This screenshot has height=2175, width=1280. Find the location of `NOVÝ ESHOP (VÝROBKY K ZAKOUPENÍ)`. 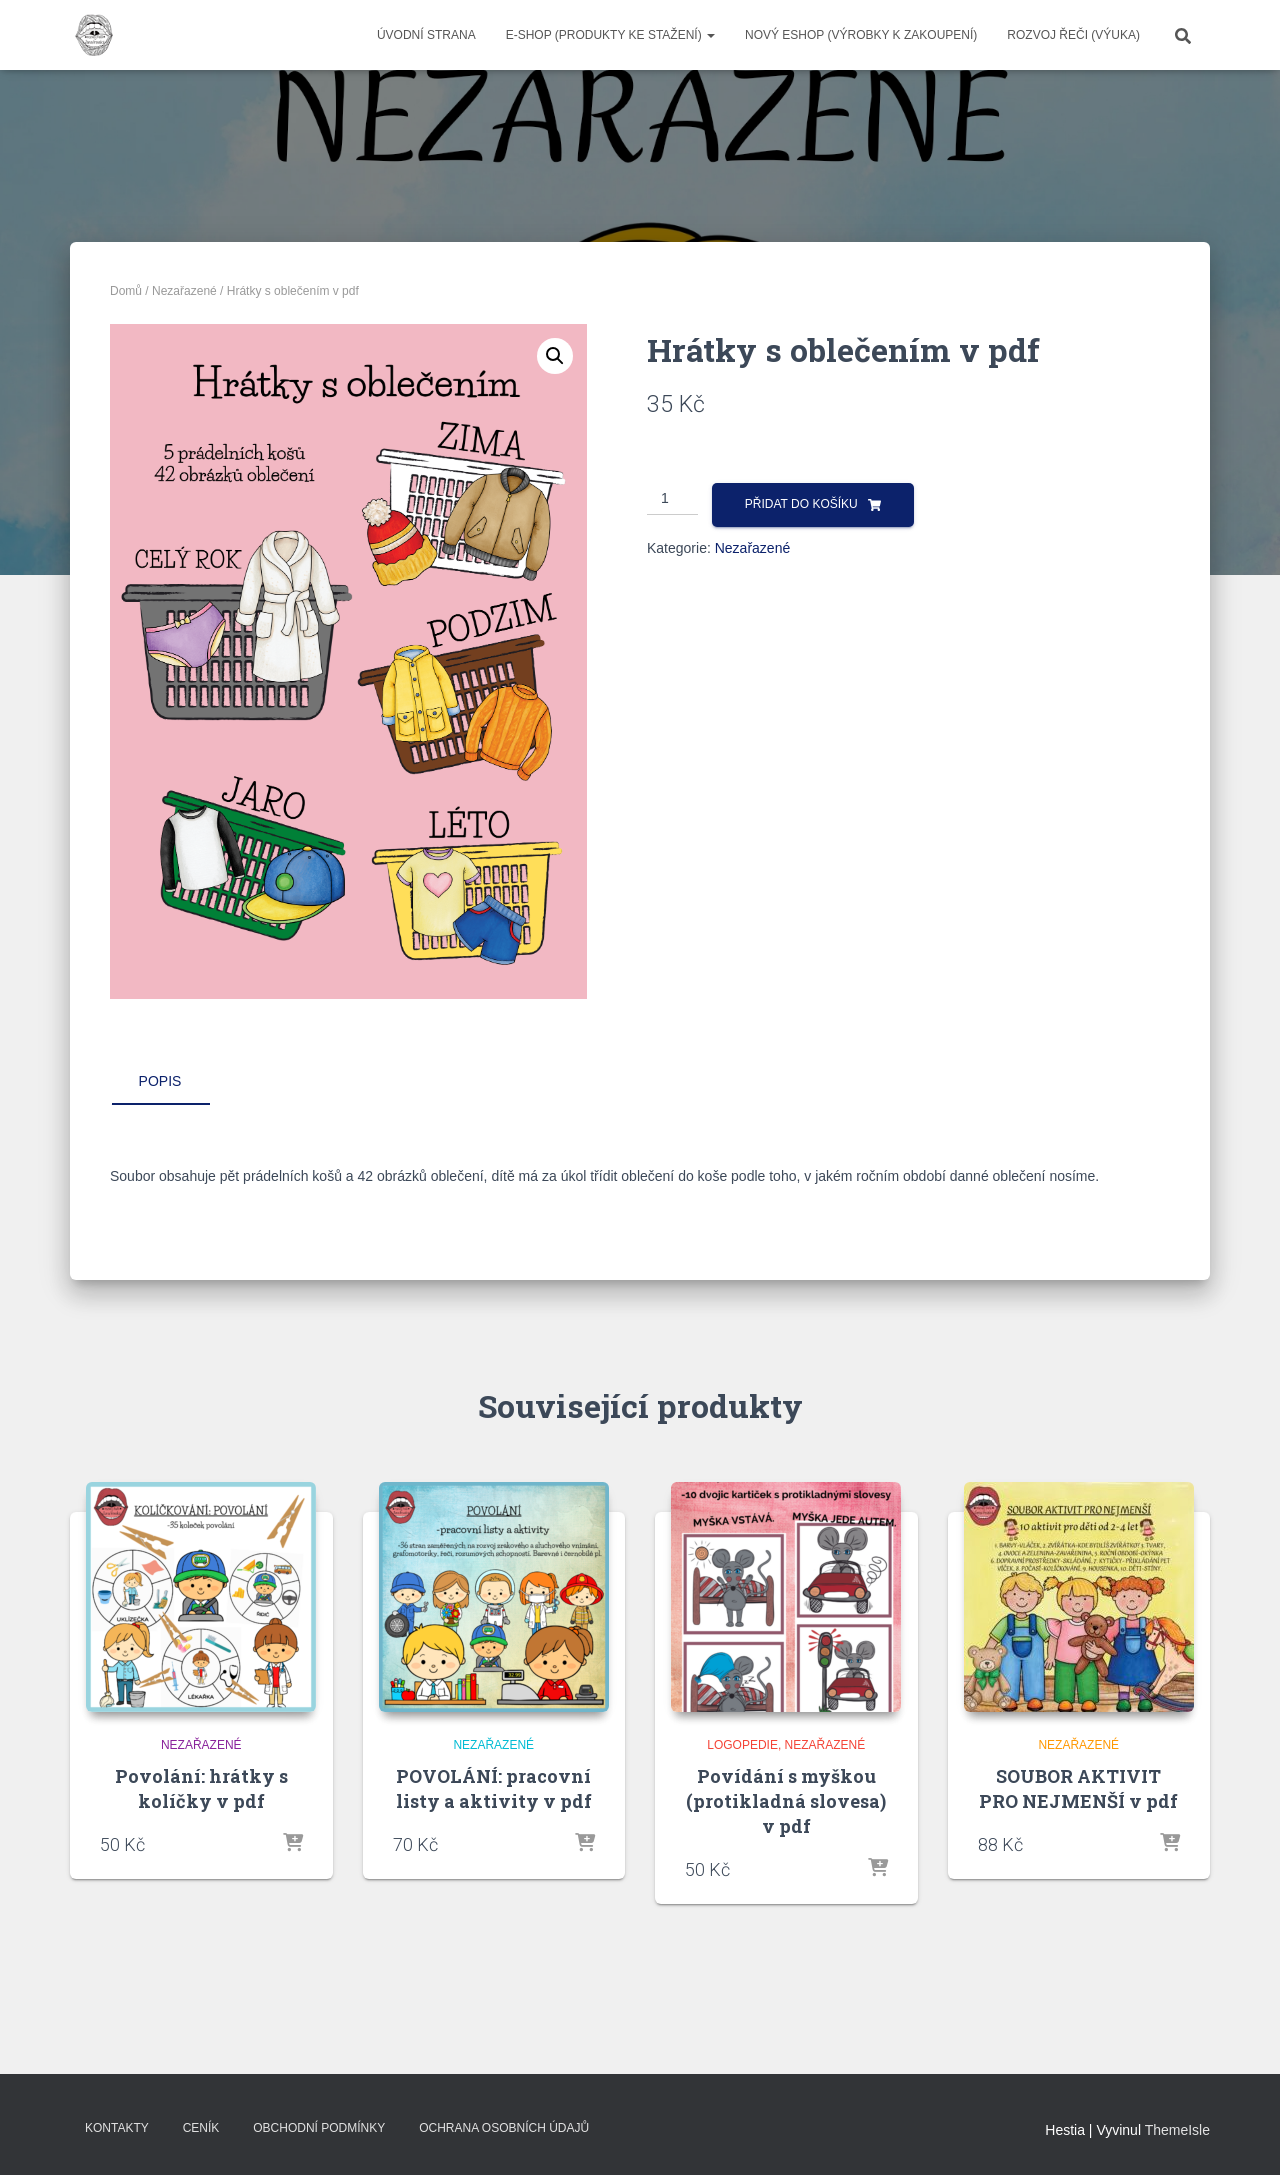

NOVÝ ESHOP (VÝROBKY K ZAKOUPENÍ) is located at coordinates (861, 35).